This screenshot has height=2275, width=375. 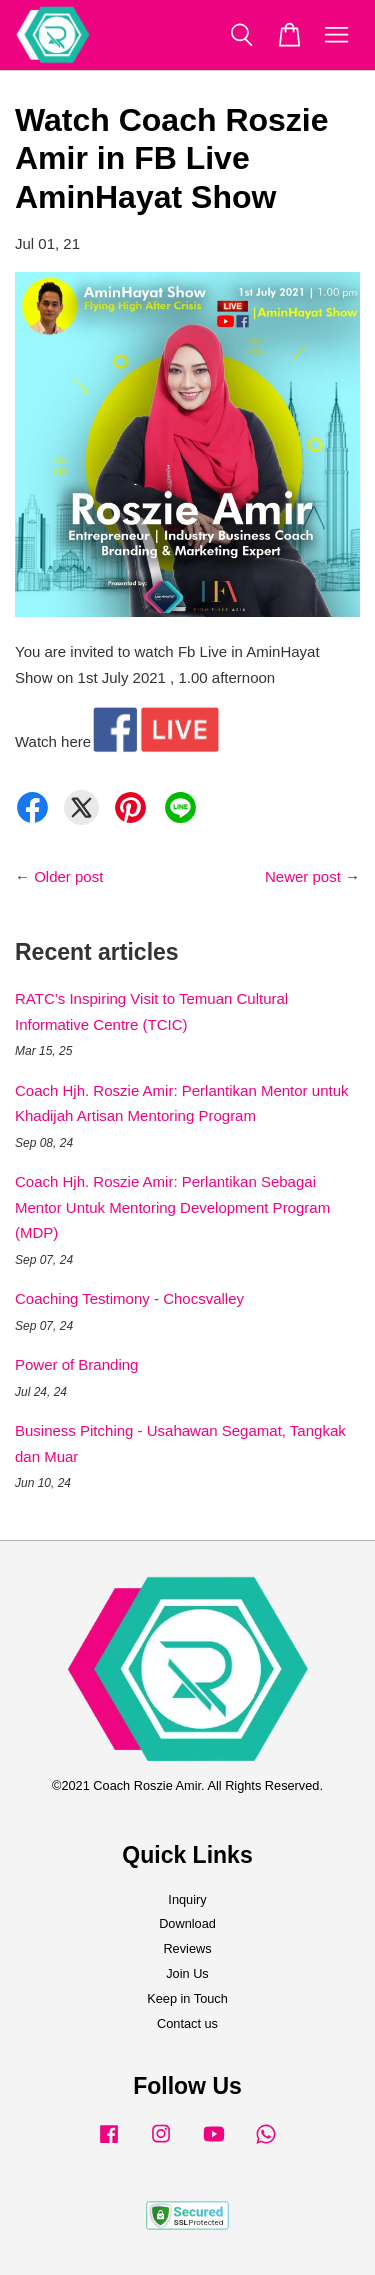 I want to click on Inquiry, so click(x=187, y=1899).